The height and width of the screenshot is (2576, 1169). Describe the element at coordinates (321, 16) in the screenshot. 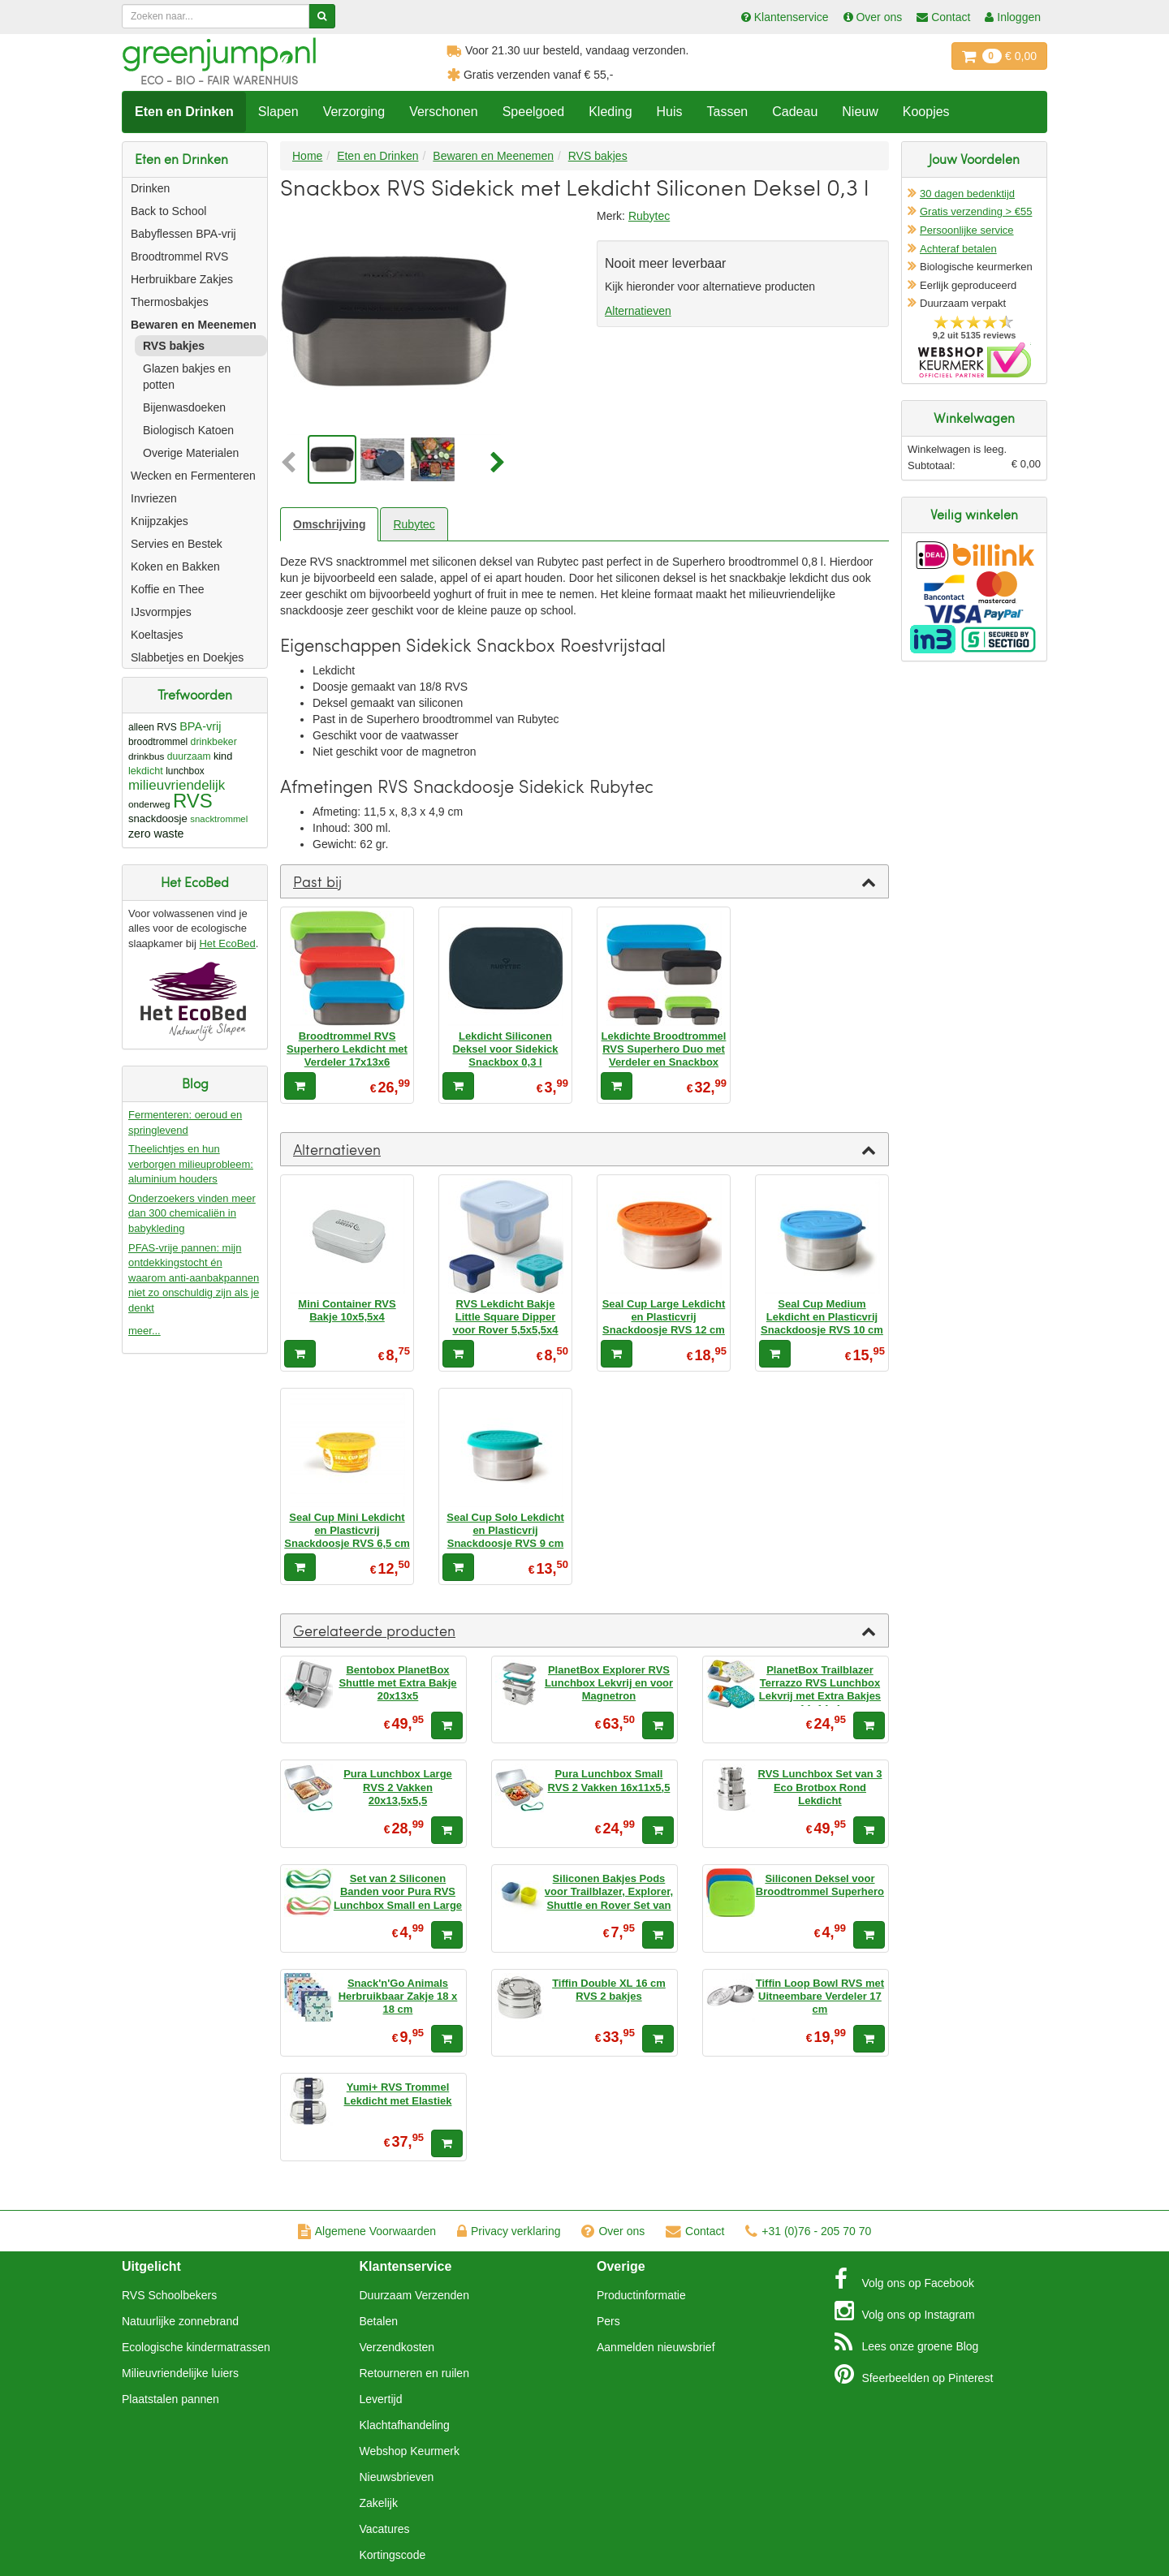

I see `[Zoeken]` at that location.